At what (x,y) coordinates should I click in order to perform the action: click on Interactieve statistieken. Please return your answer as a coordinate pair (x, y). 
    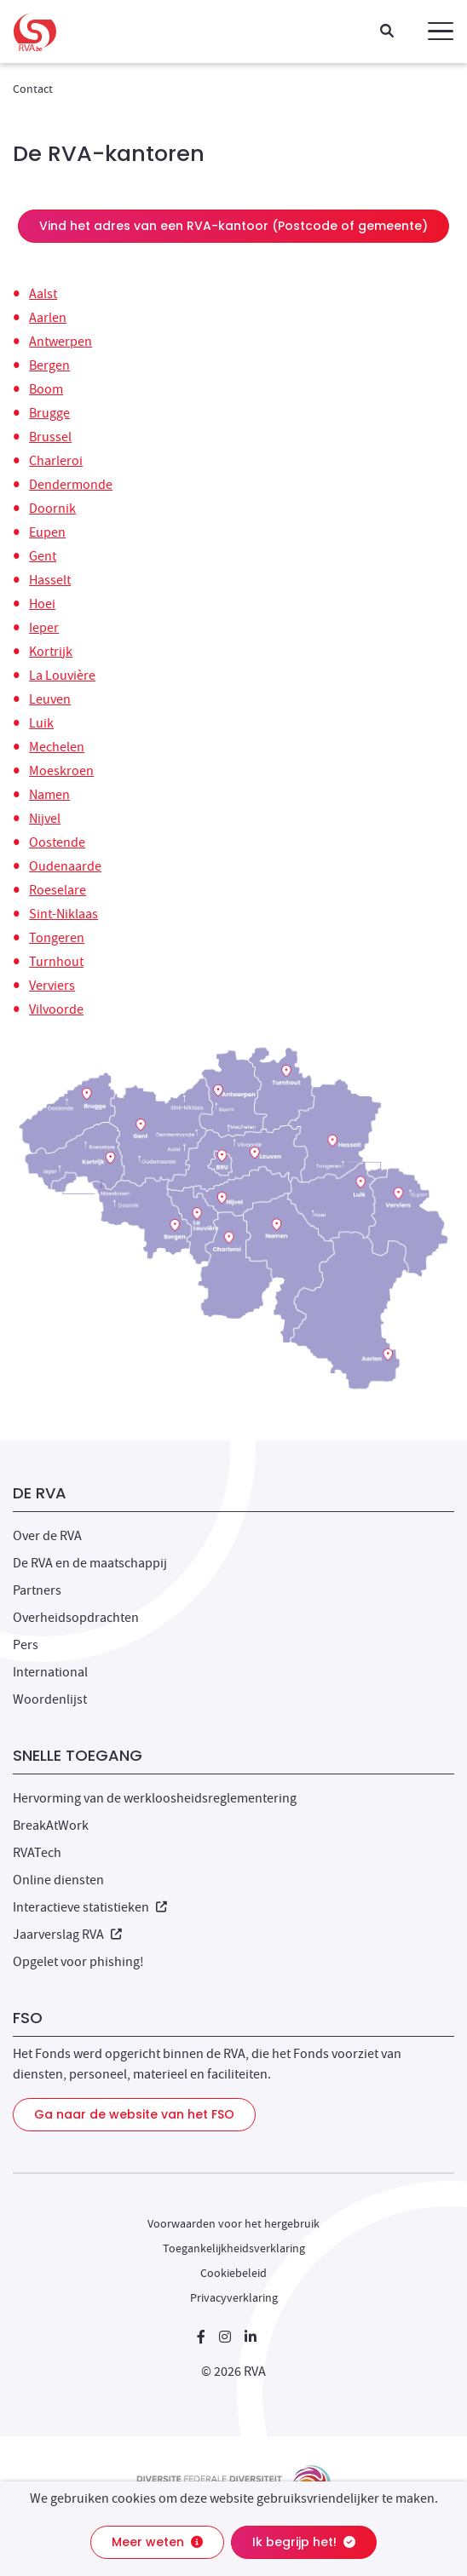
    Looking at the image, I should click on (90, 1907).